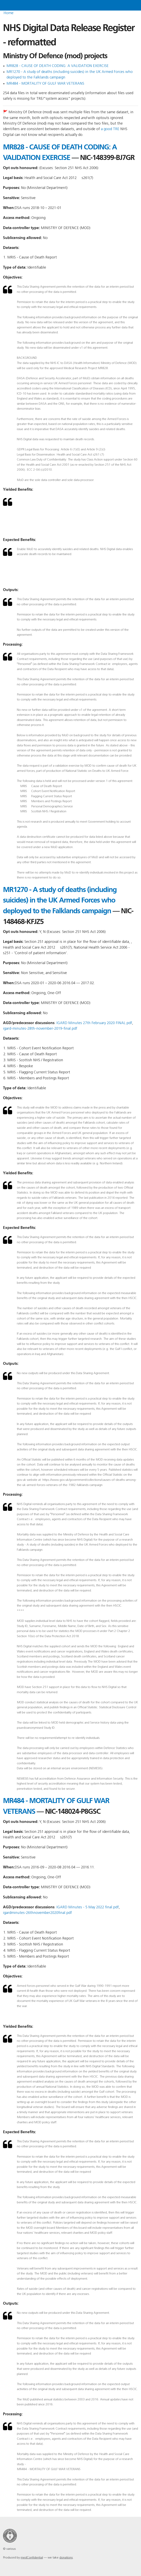  Describe the element at coordinates (87, 1907) in the screenshot. I see `IGARD Minutes - 5 May 2022 final.pdf` at that location.